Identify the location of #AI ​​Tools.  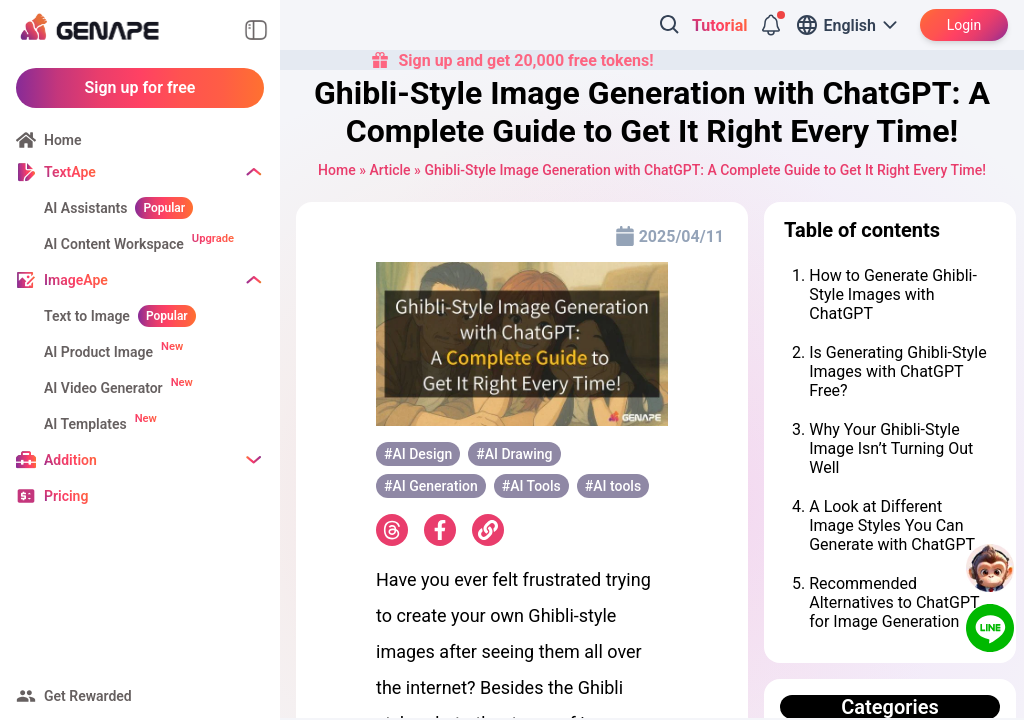
(531, 486).